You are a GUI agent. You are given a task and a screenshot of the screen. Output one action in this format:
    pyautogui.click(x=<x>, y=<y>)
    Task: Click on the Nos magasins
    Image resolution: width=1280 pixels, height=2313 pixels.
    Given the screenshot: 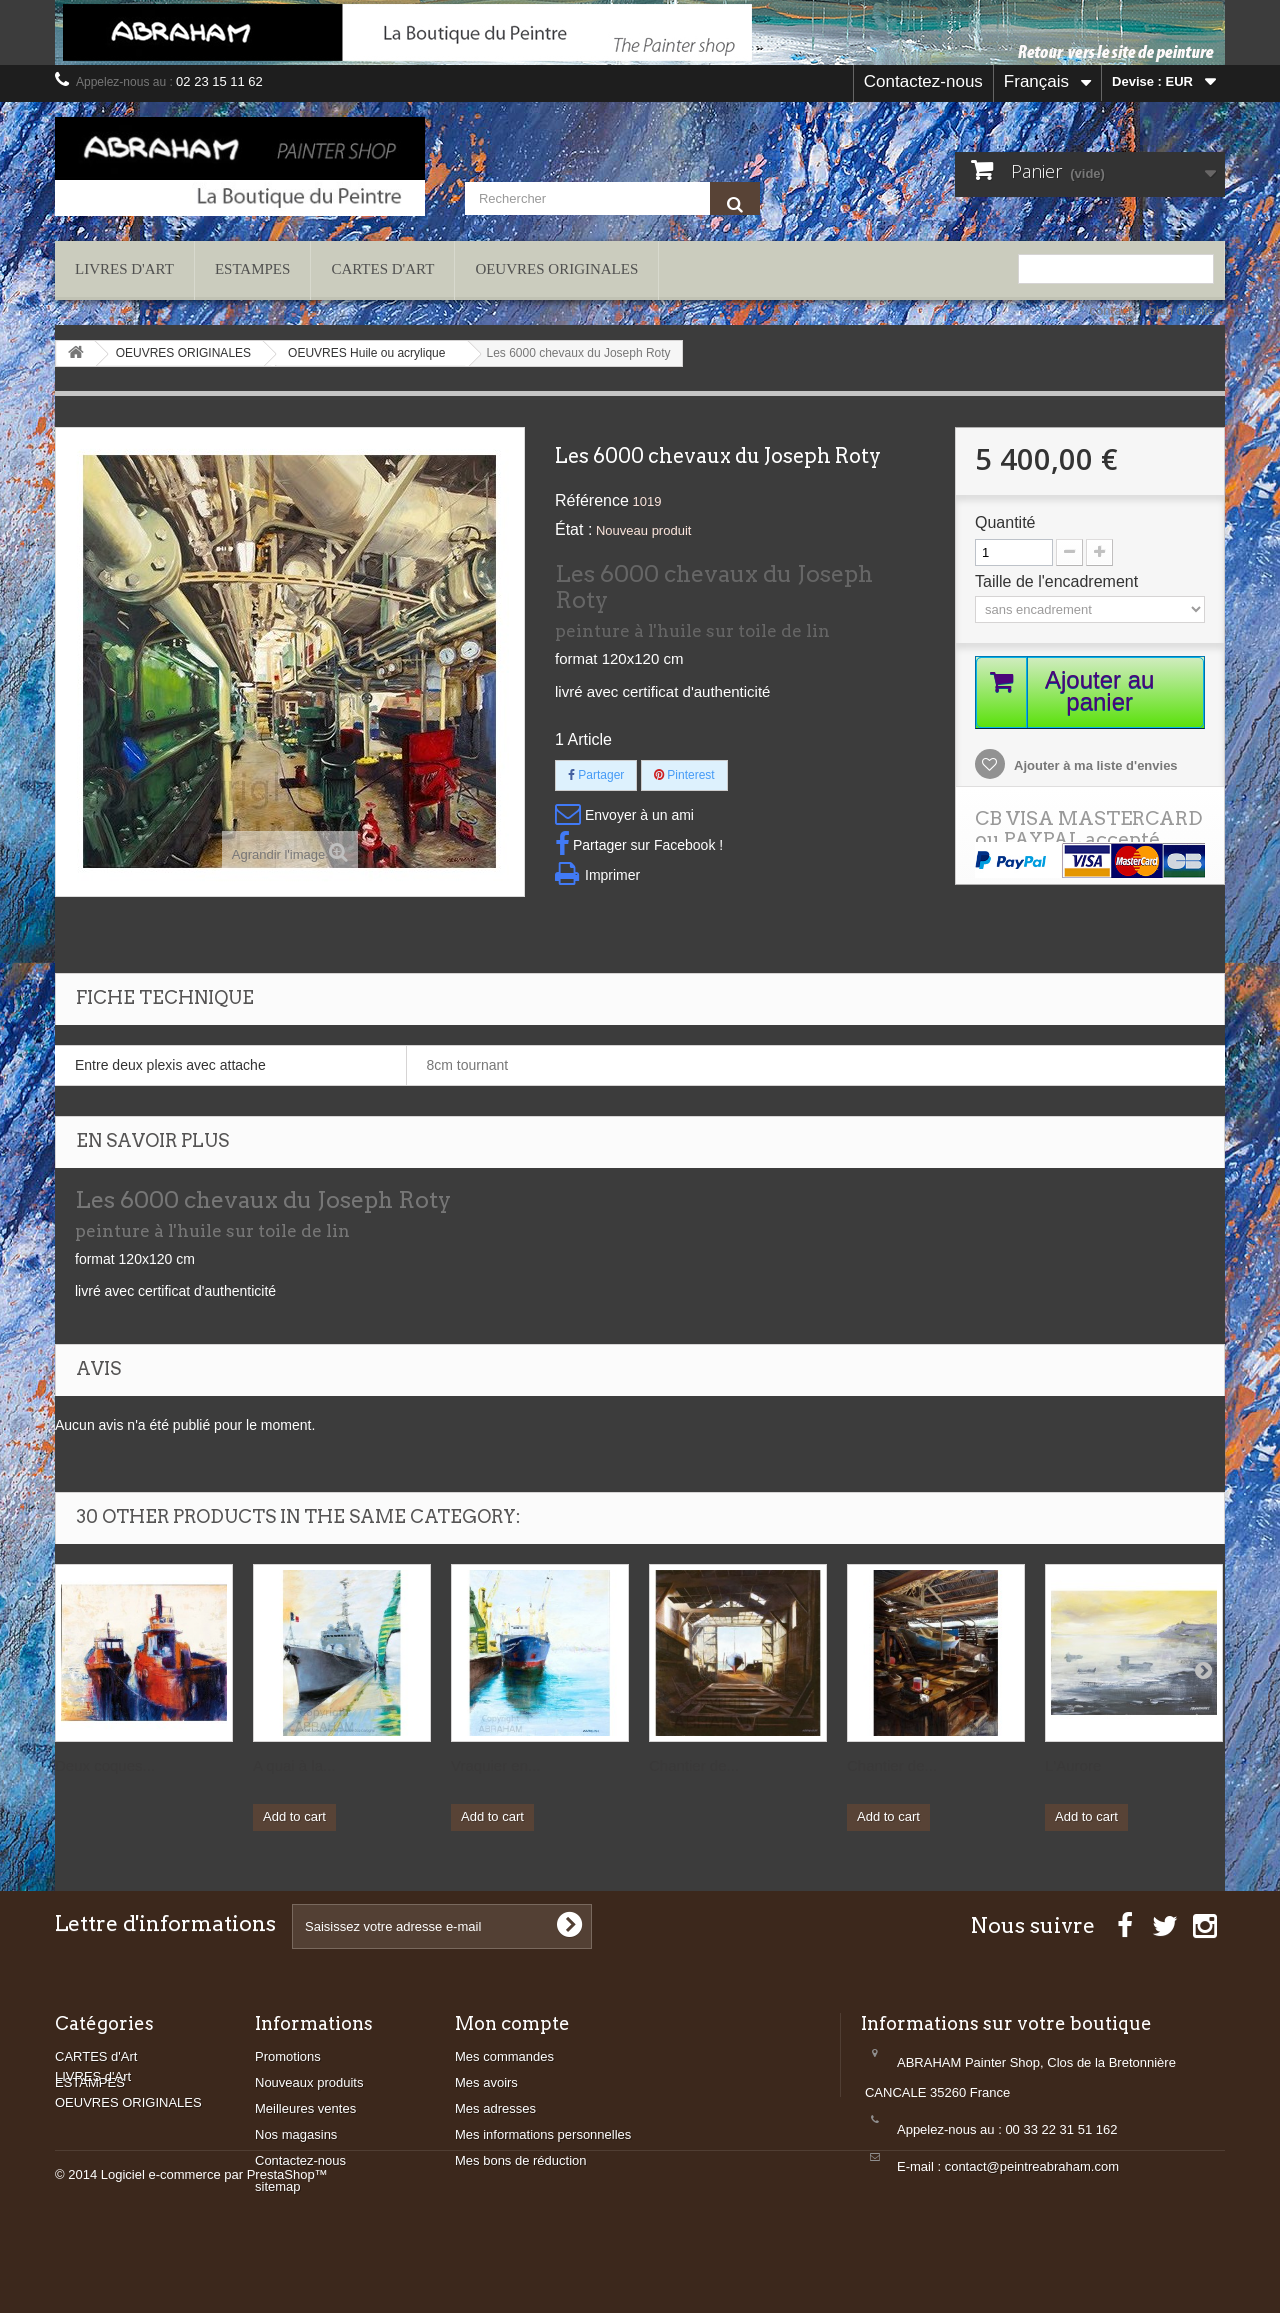 What is the action you would take?
    pyautogui.click(x=296, y=2134)
    